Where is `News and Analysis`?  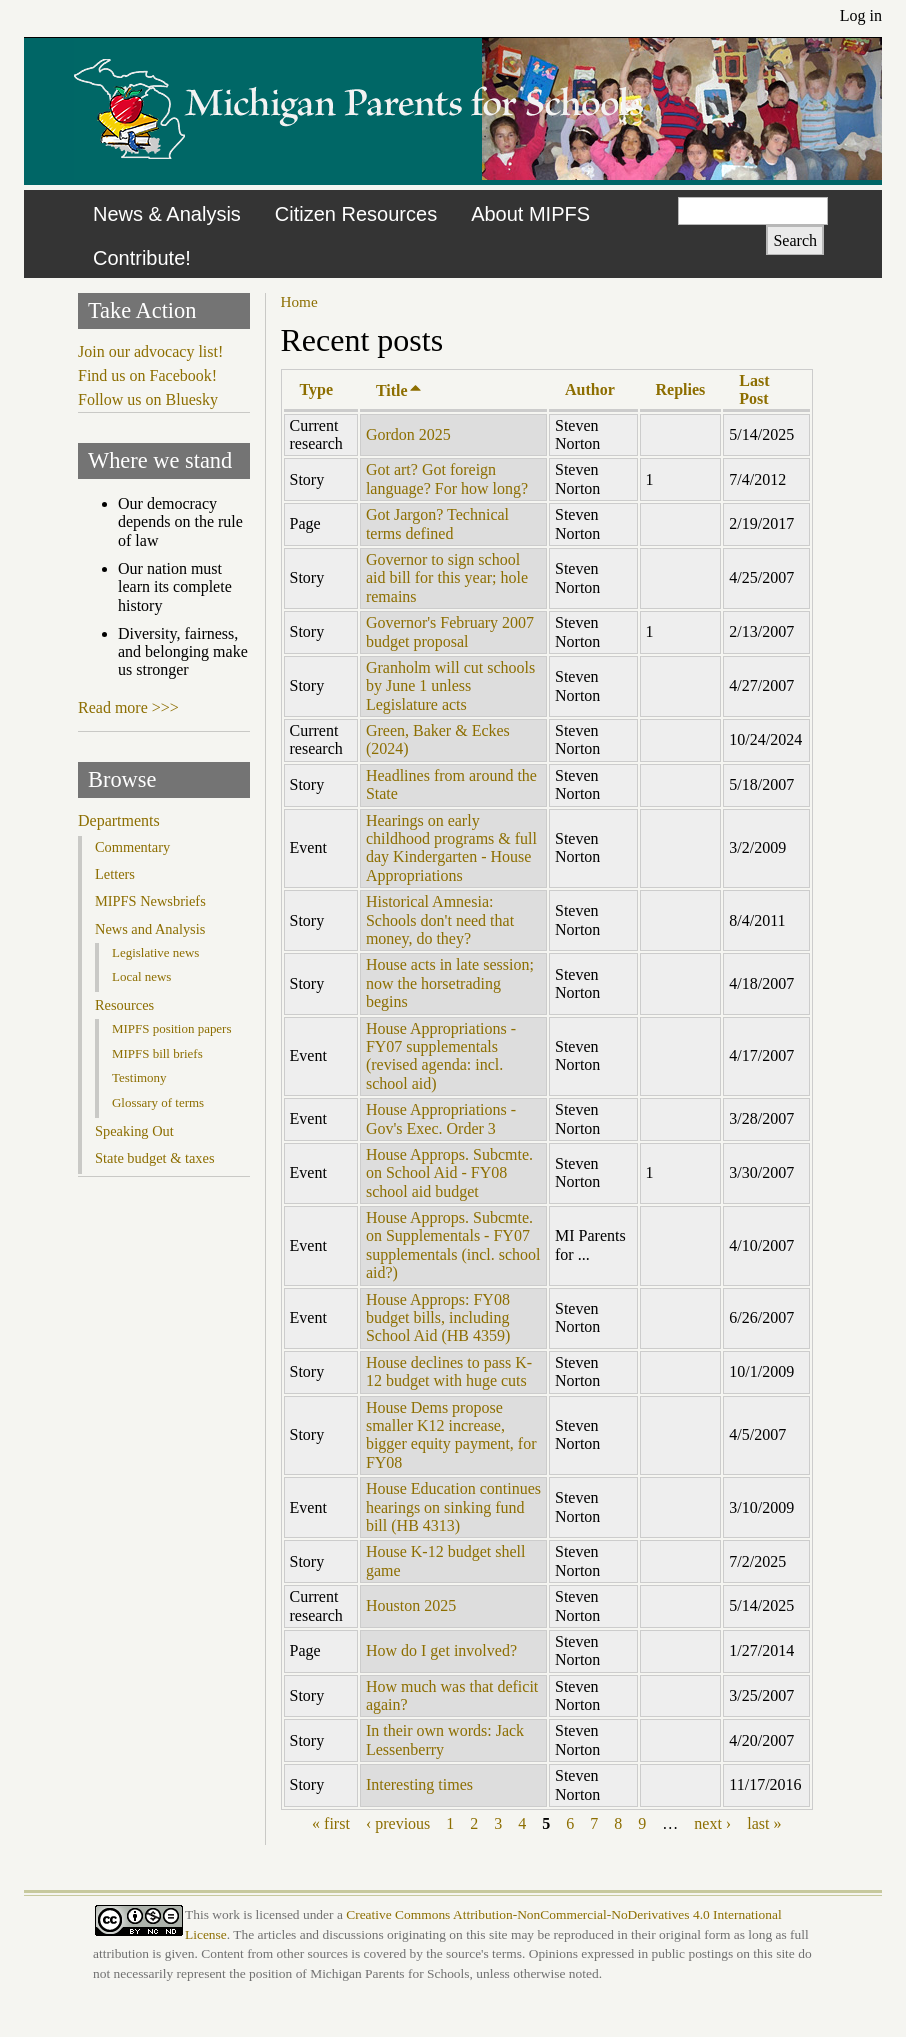
News and Analysis is located at coordinates (150, 929).